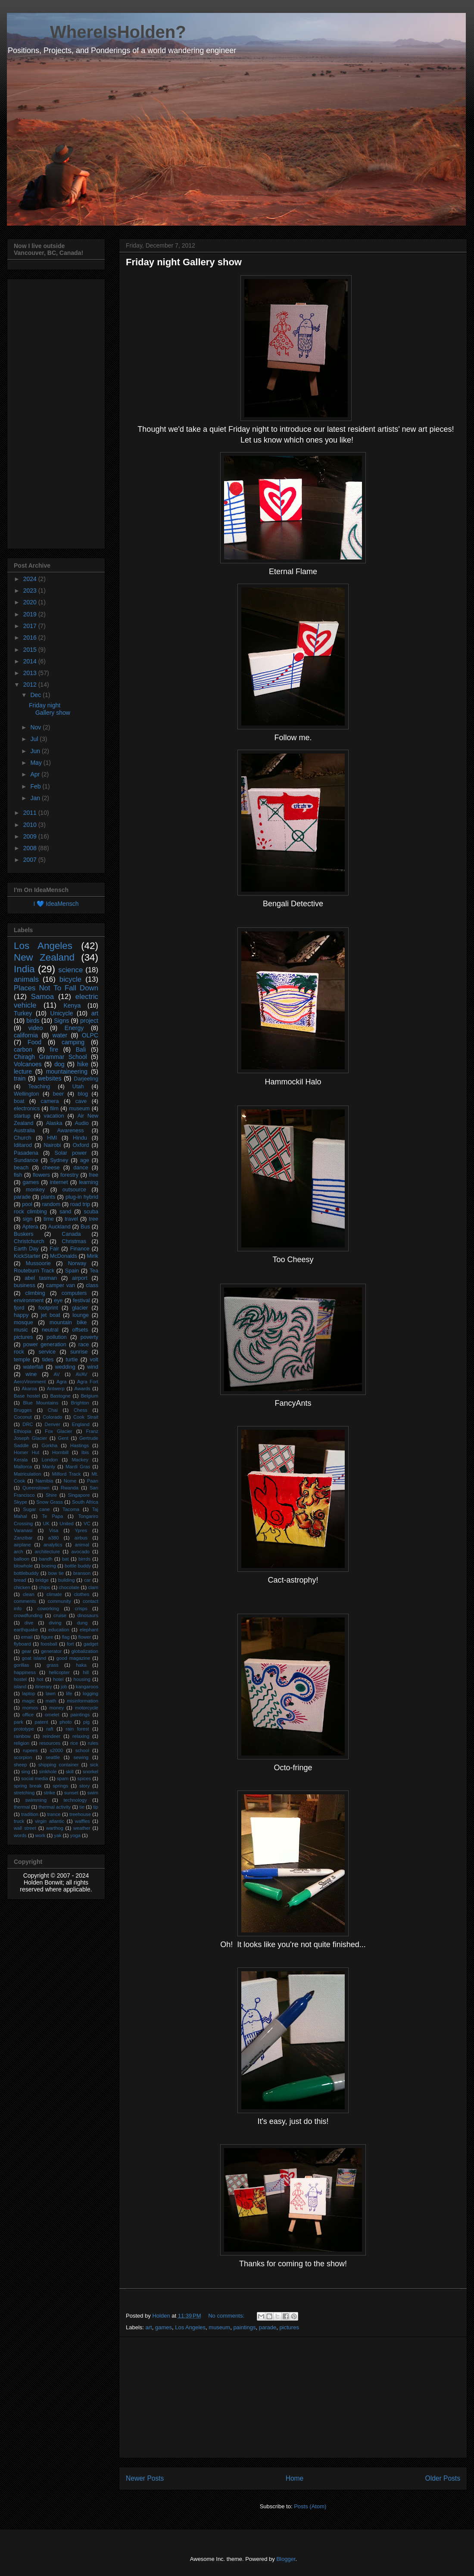 This screenshot has width=474, height=2576. I want to click on Buskers, so click(24, 1234).